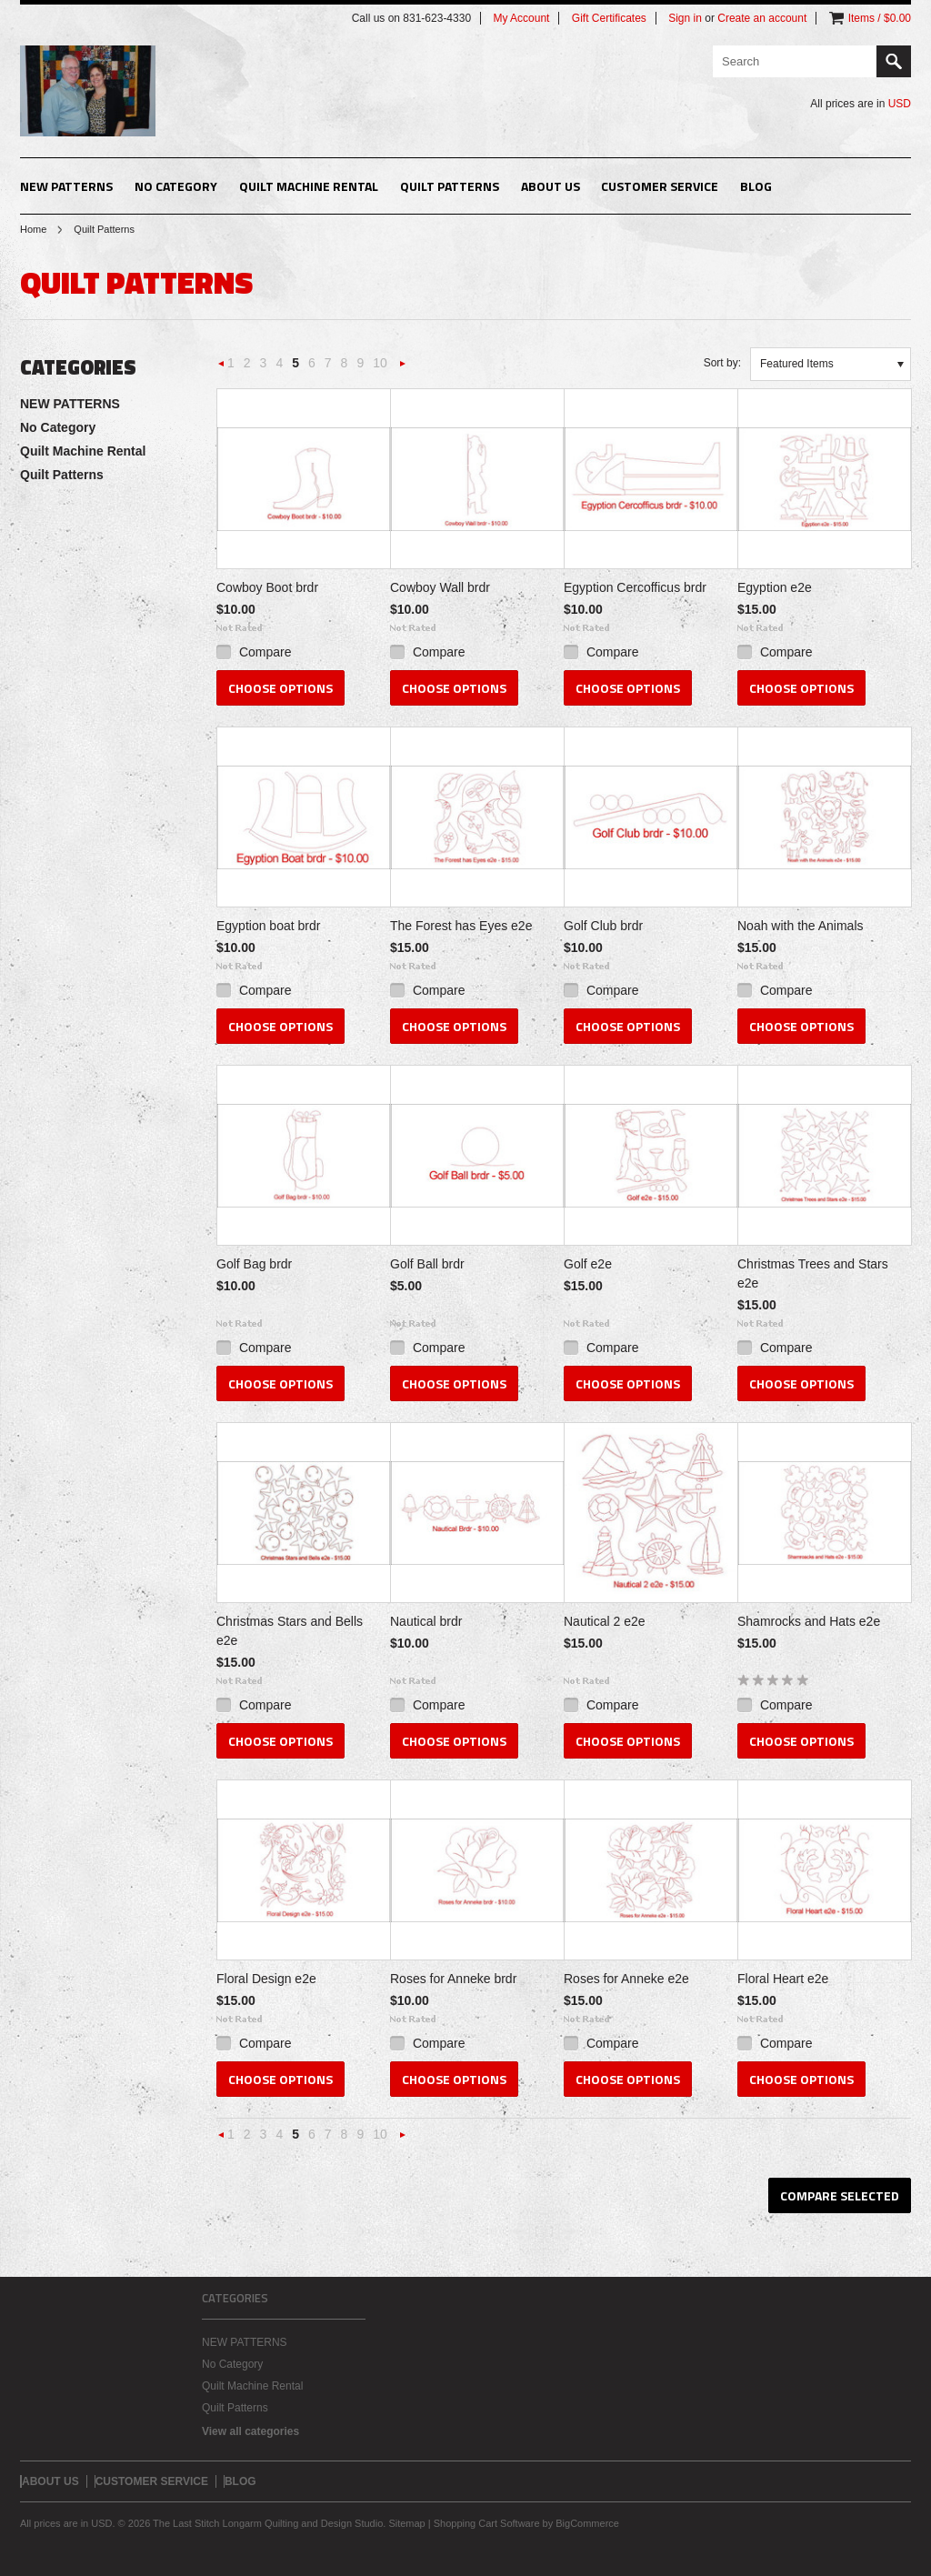 Image resolution: width=931 pixels, height=2576 pixels. Describe the element at coordinates (33, 229) in the screenshot. I see `Home` at that location.